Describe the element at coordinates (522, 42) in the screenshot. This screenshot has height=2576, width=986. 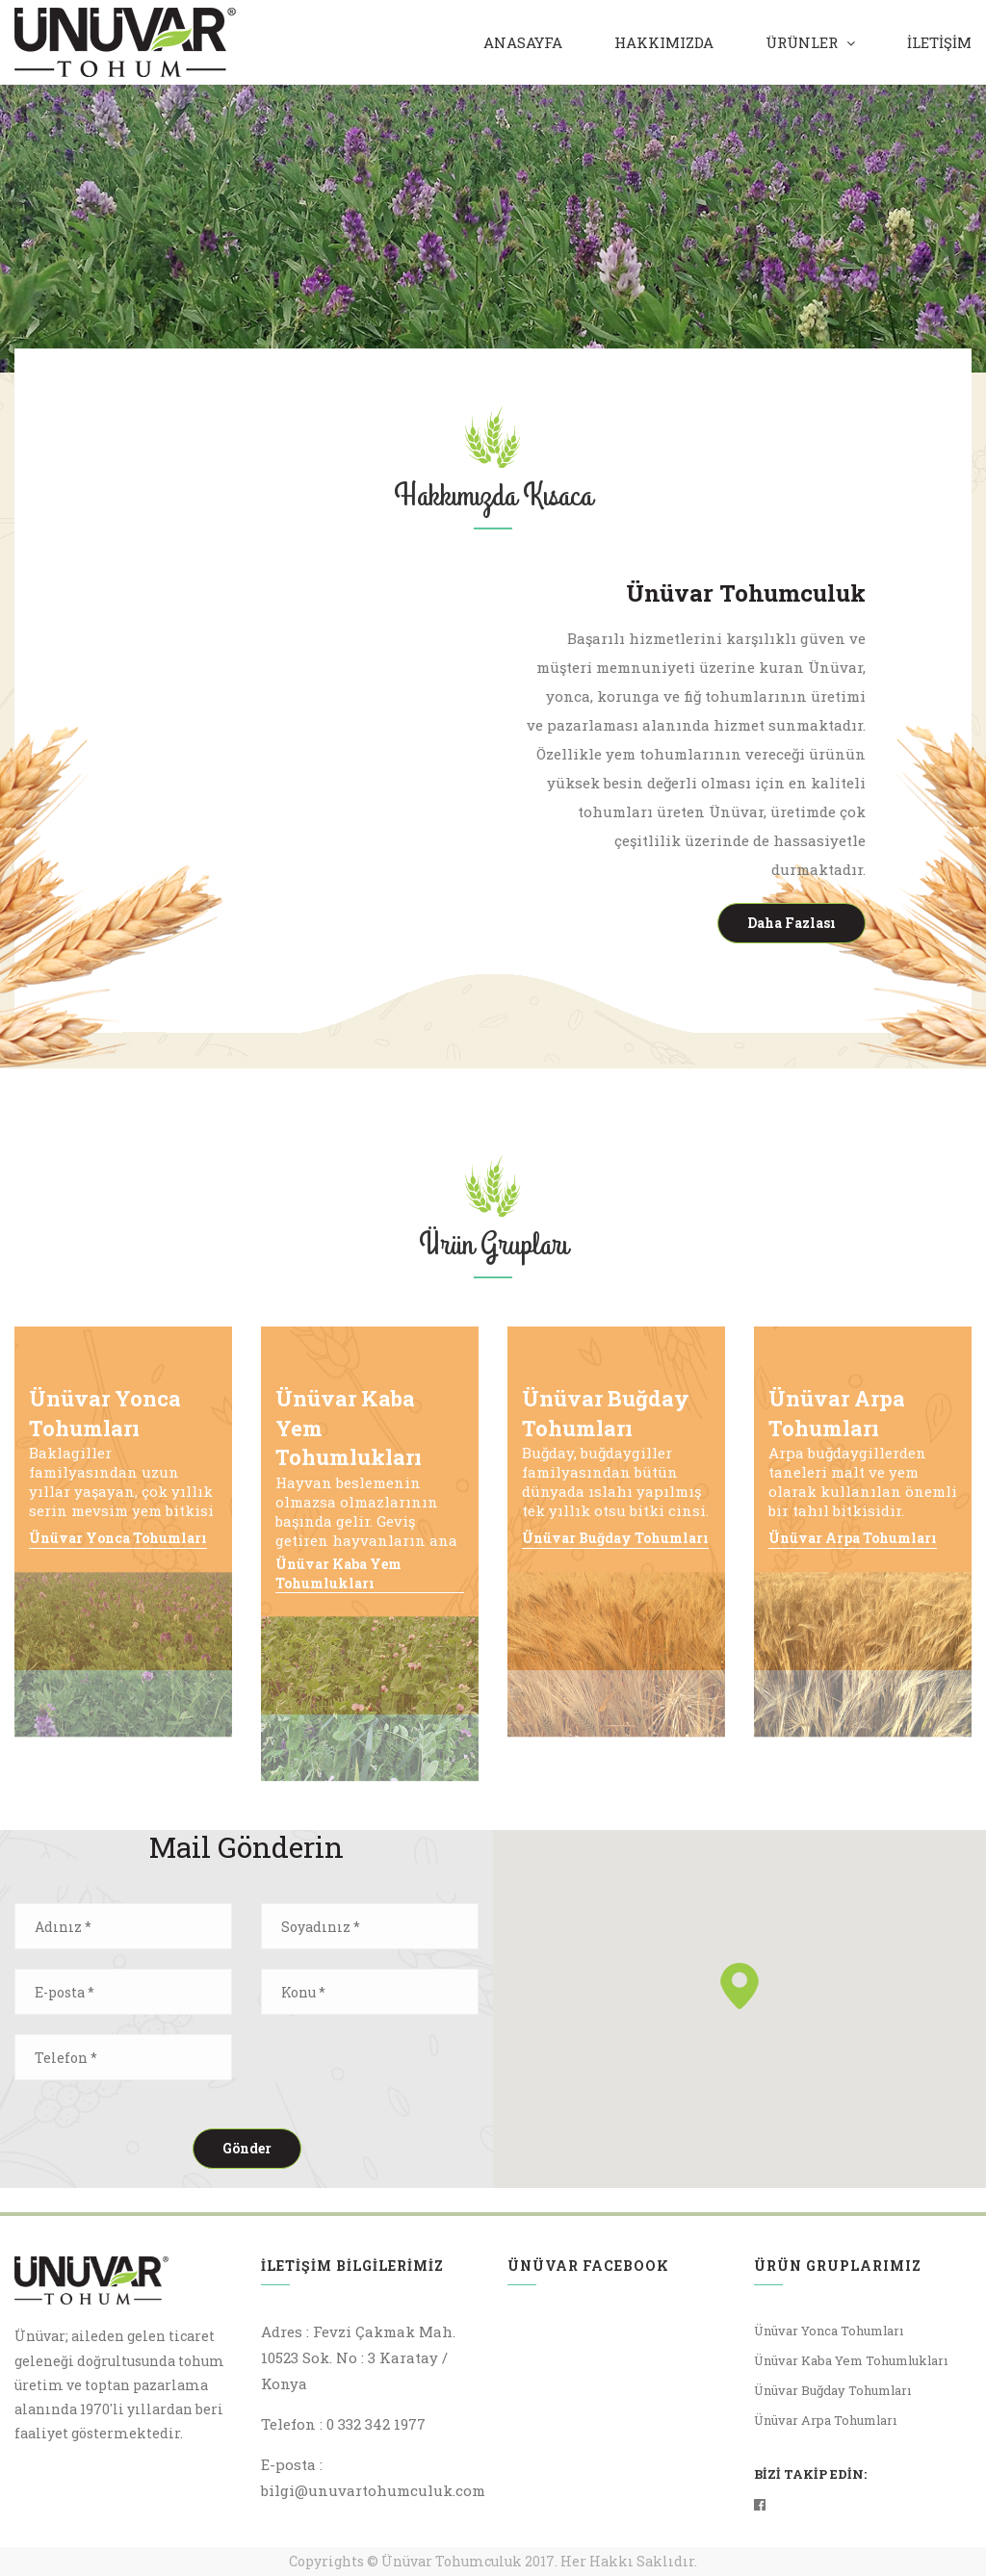
I see `Anasayfa` at that location.